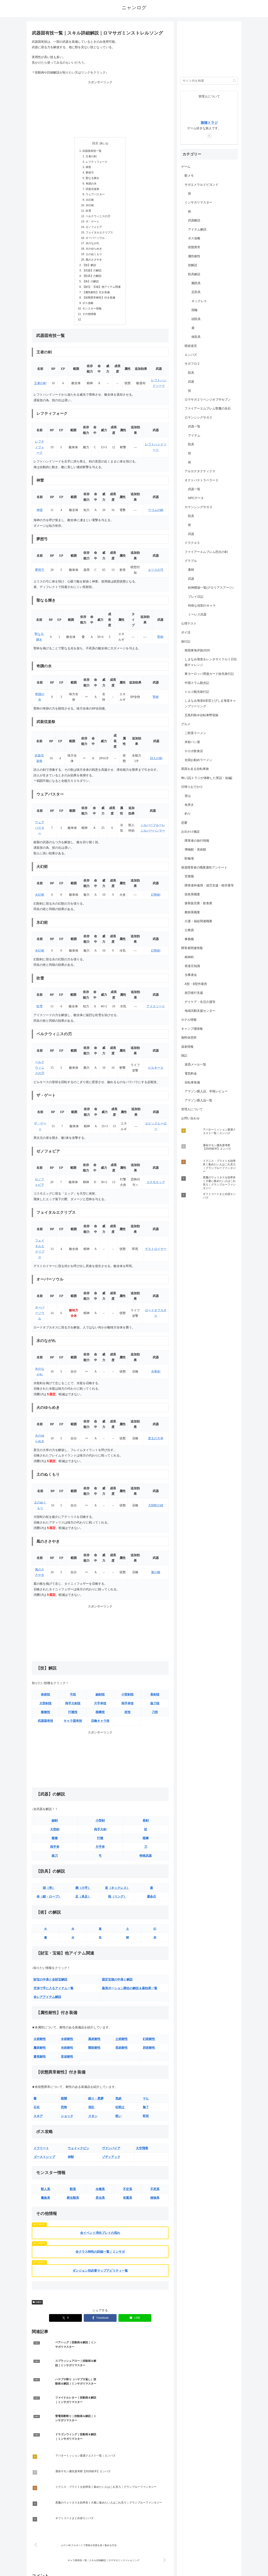 This screenshot has height=2576, width=268. Describe the element at coordinates (96, 294) in the screenshot. I see `【属性耐性】付き装備` at that location.